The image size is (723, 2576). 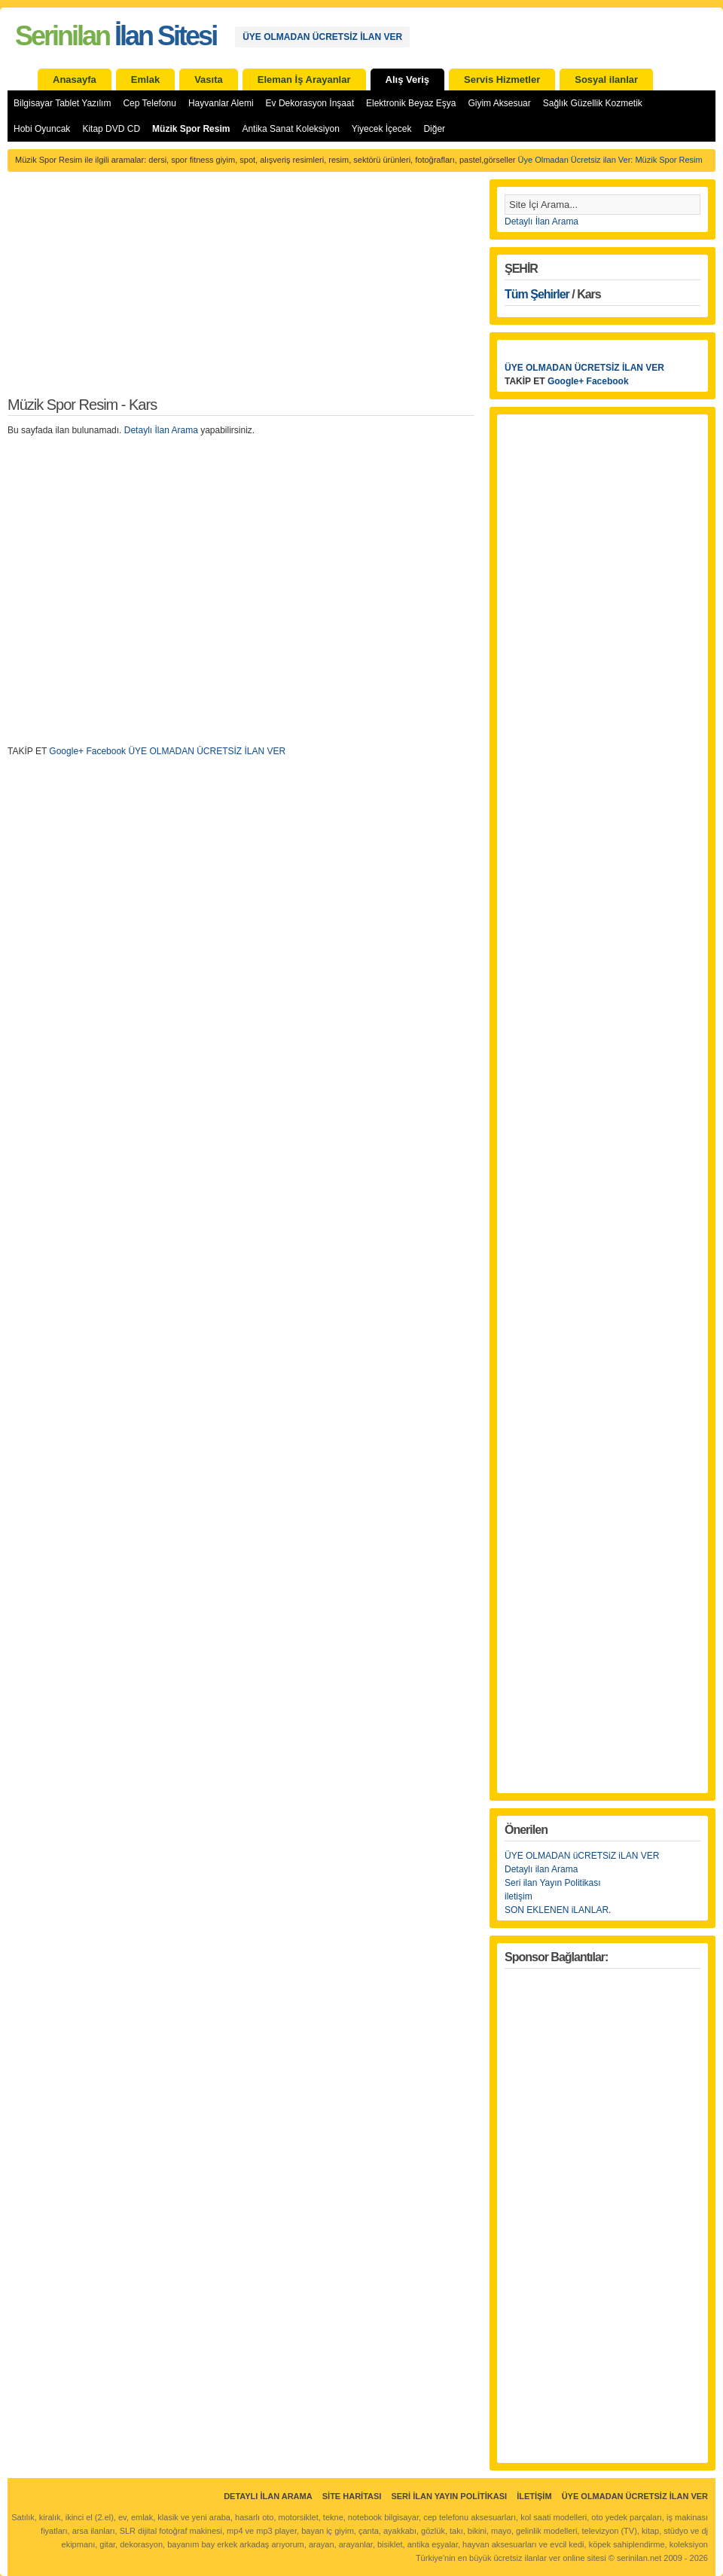 What do you see at coordinates (66, 751) in the screenshot?
I see `Google+` at bounding box center [66, 751].